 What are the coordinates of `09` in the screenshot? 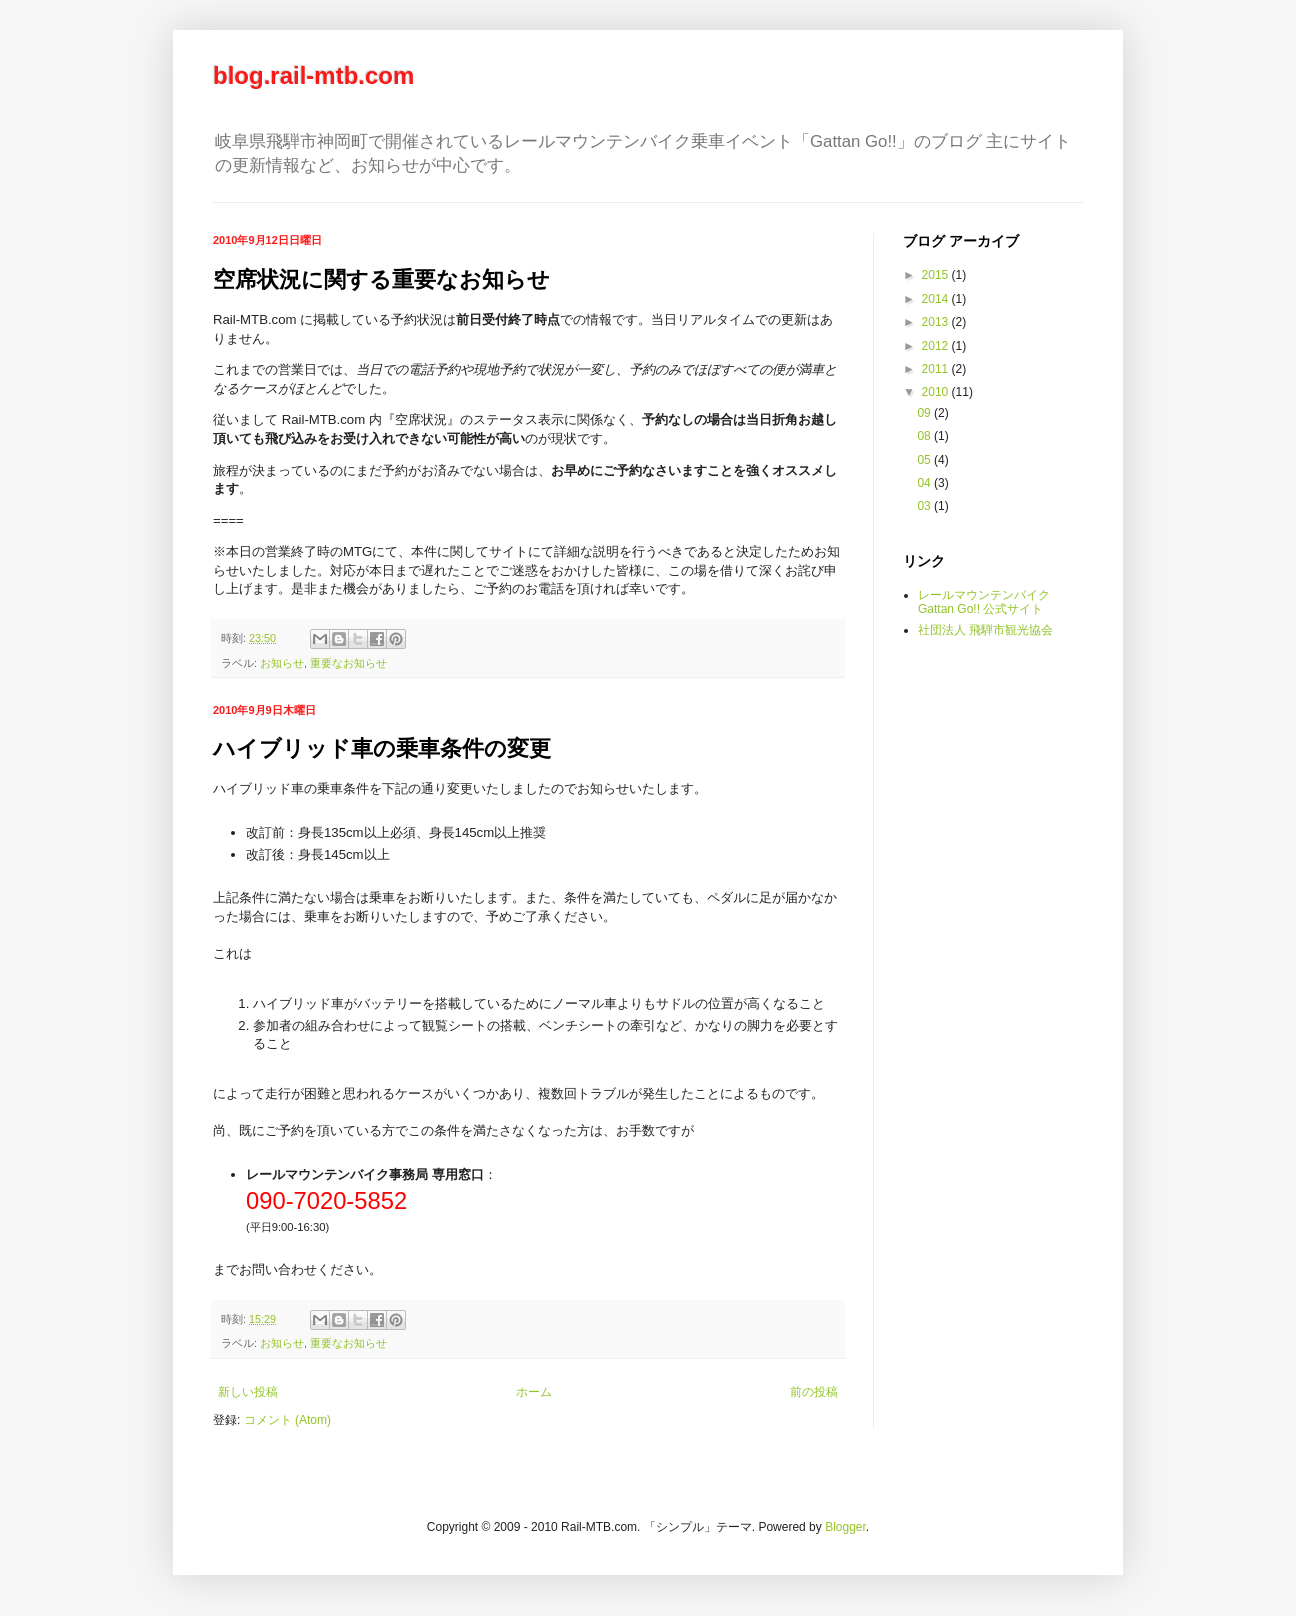 It's located at (925, 413).